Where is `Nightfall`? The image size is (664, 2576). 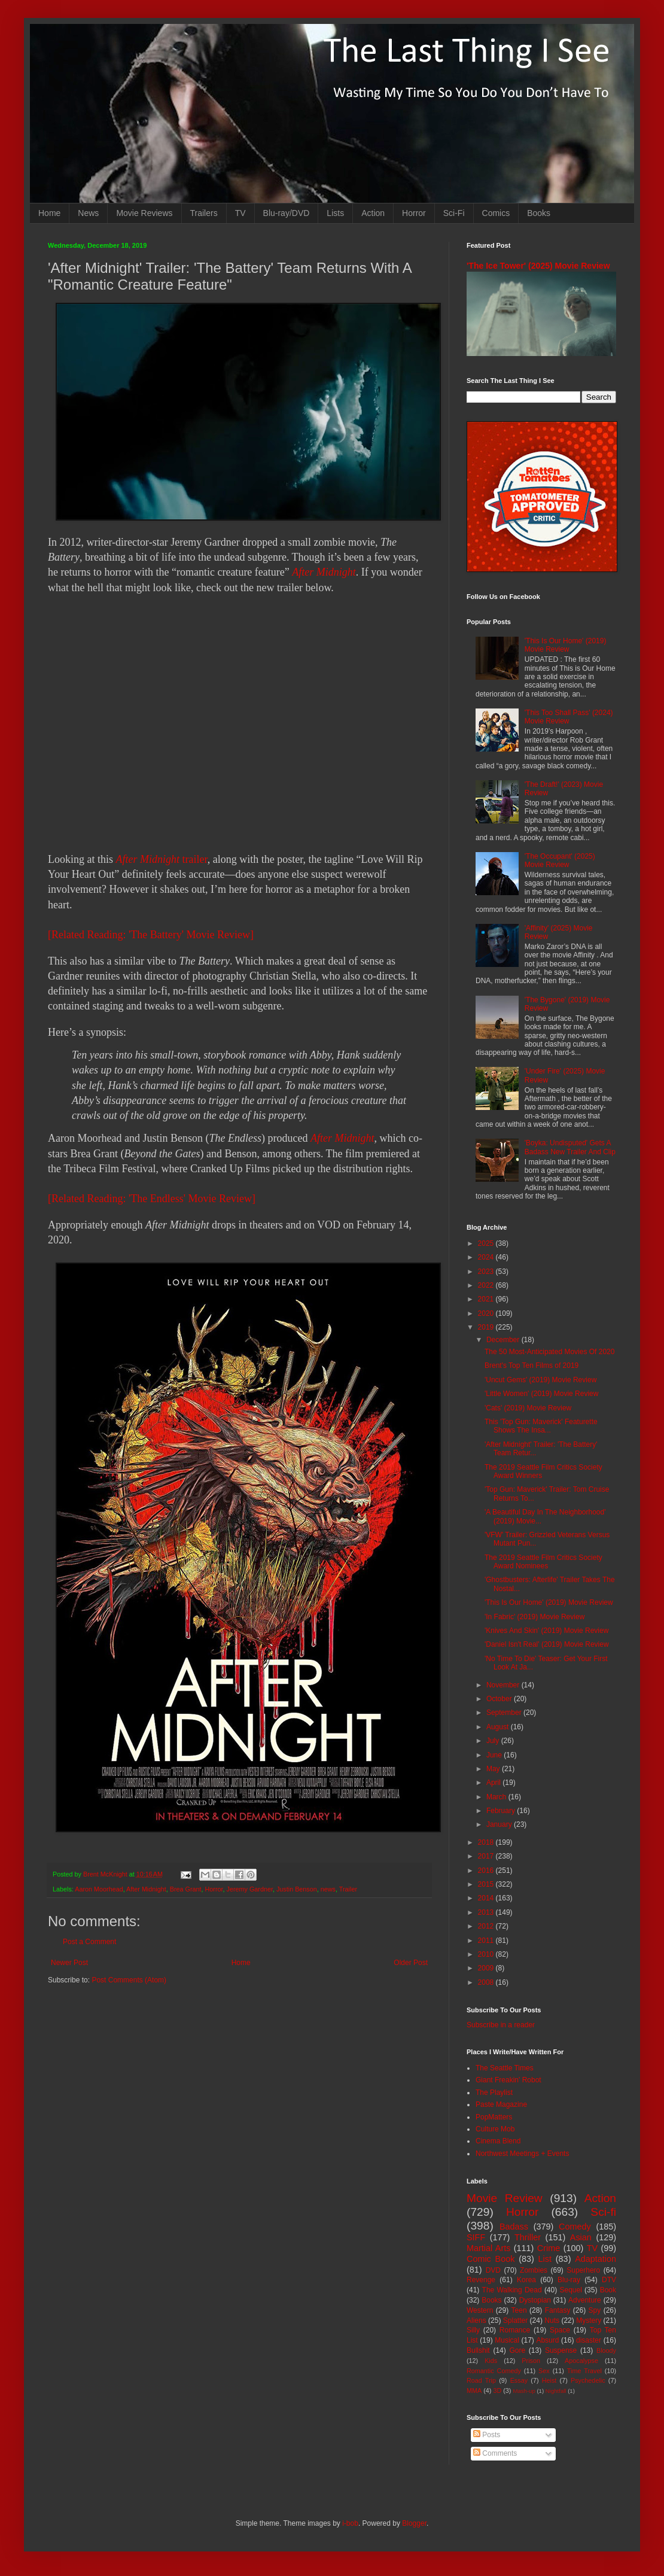 Nightfall is located at coordinates (556, 2391).